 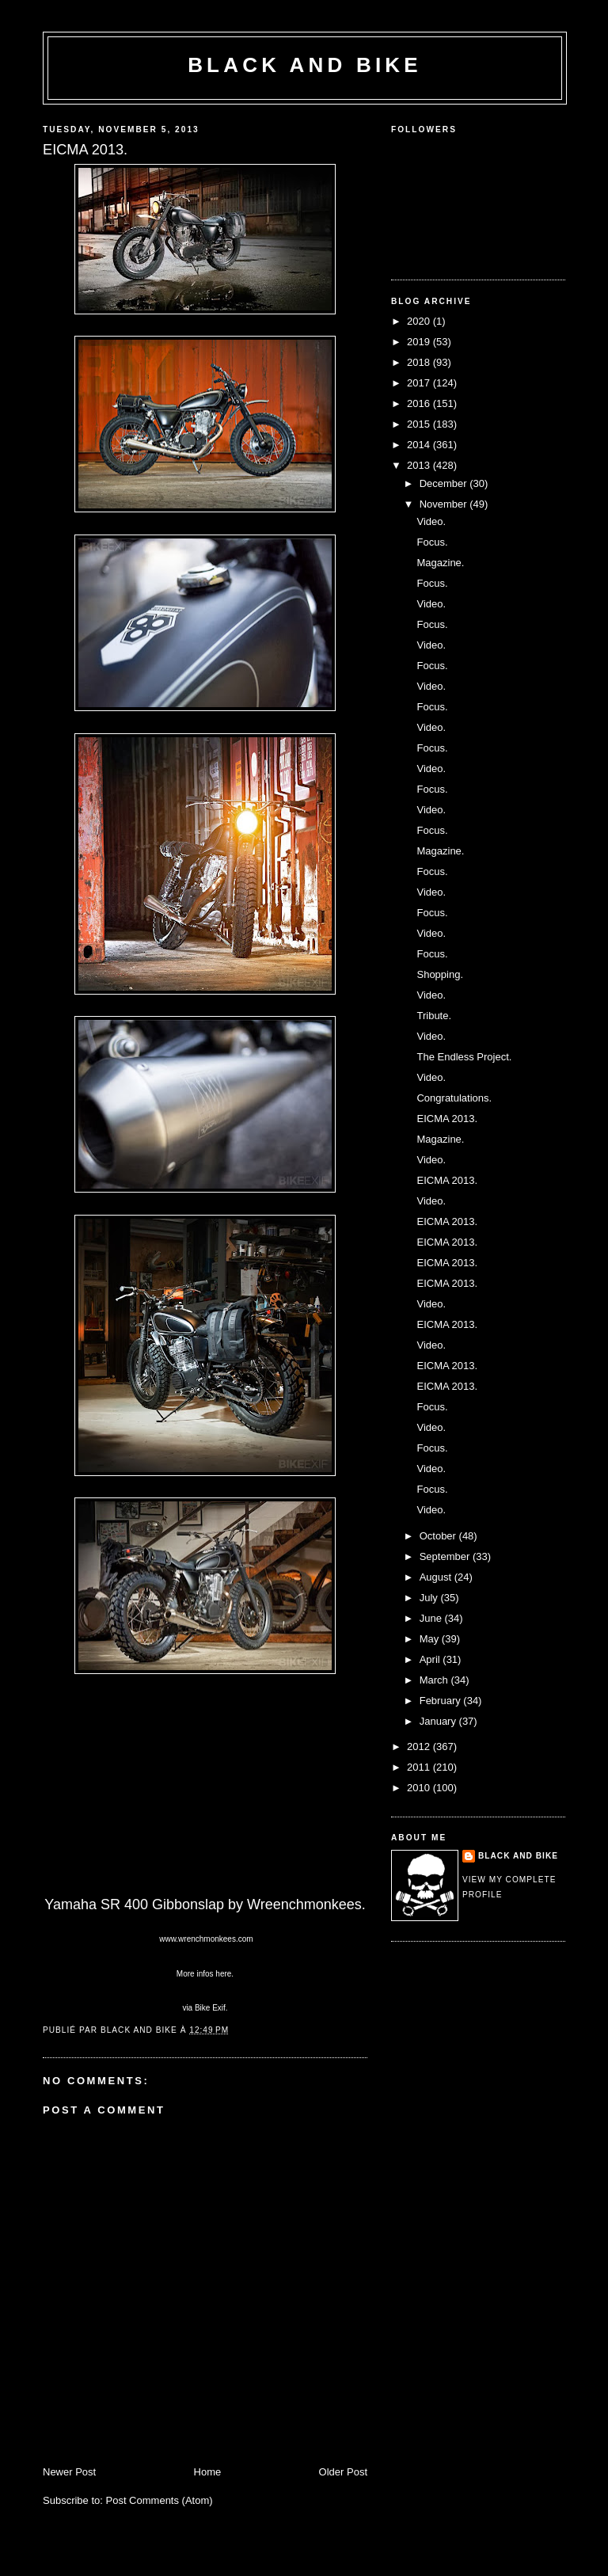 What do you see at coordinates (430, 1598) in the screenshot?
I see `July` at bounding box center [430, 1598].